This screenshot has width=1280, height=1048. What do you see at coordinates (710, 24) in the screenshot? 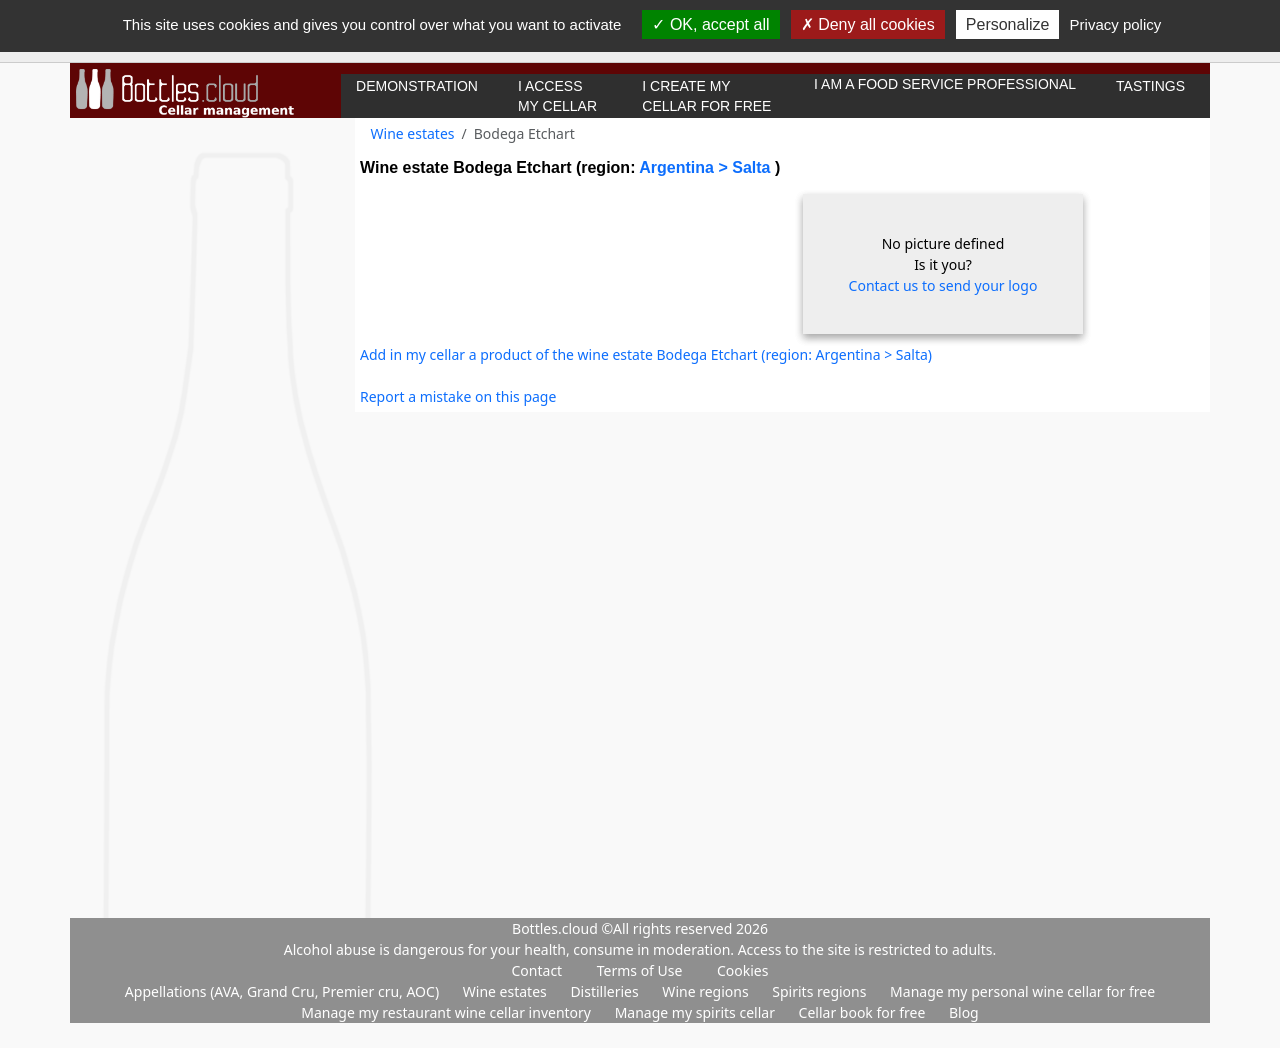
I see `OK, accept all` at bounding box center [710, 24].